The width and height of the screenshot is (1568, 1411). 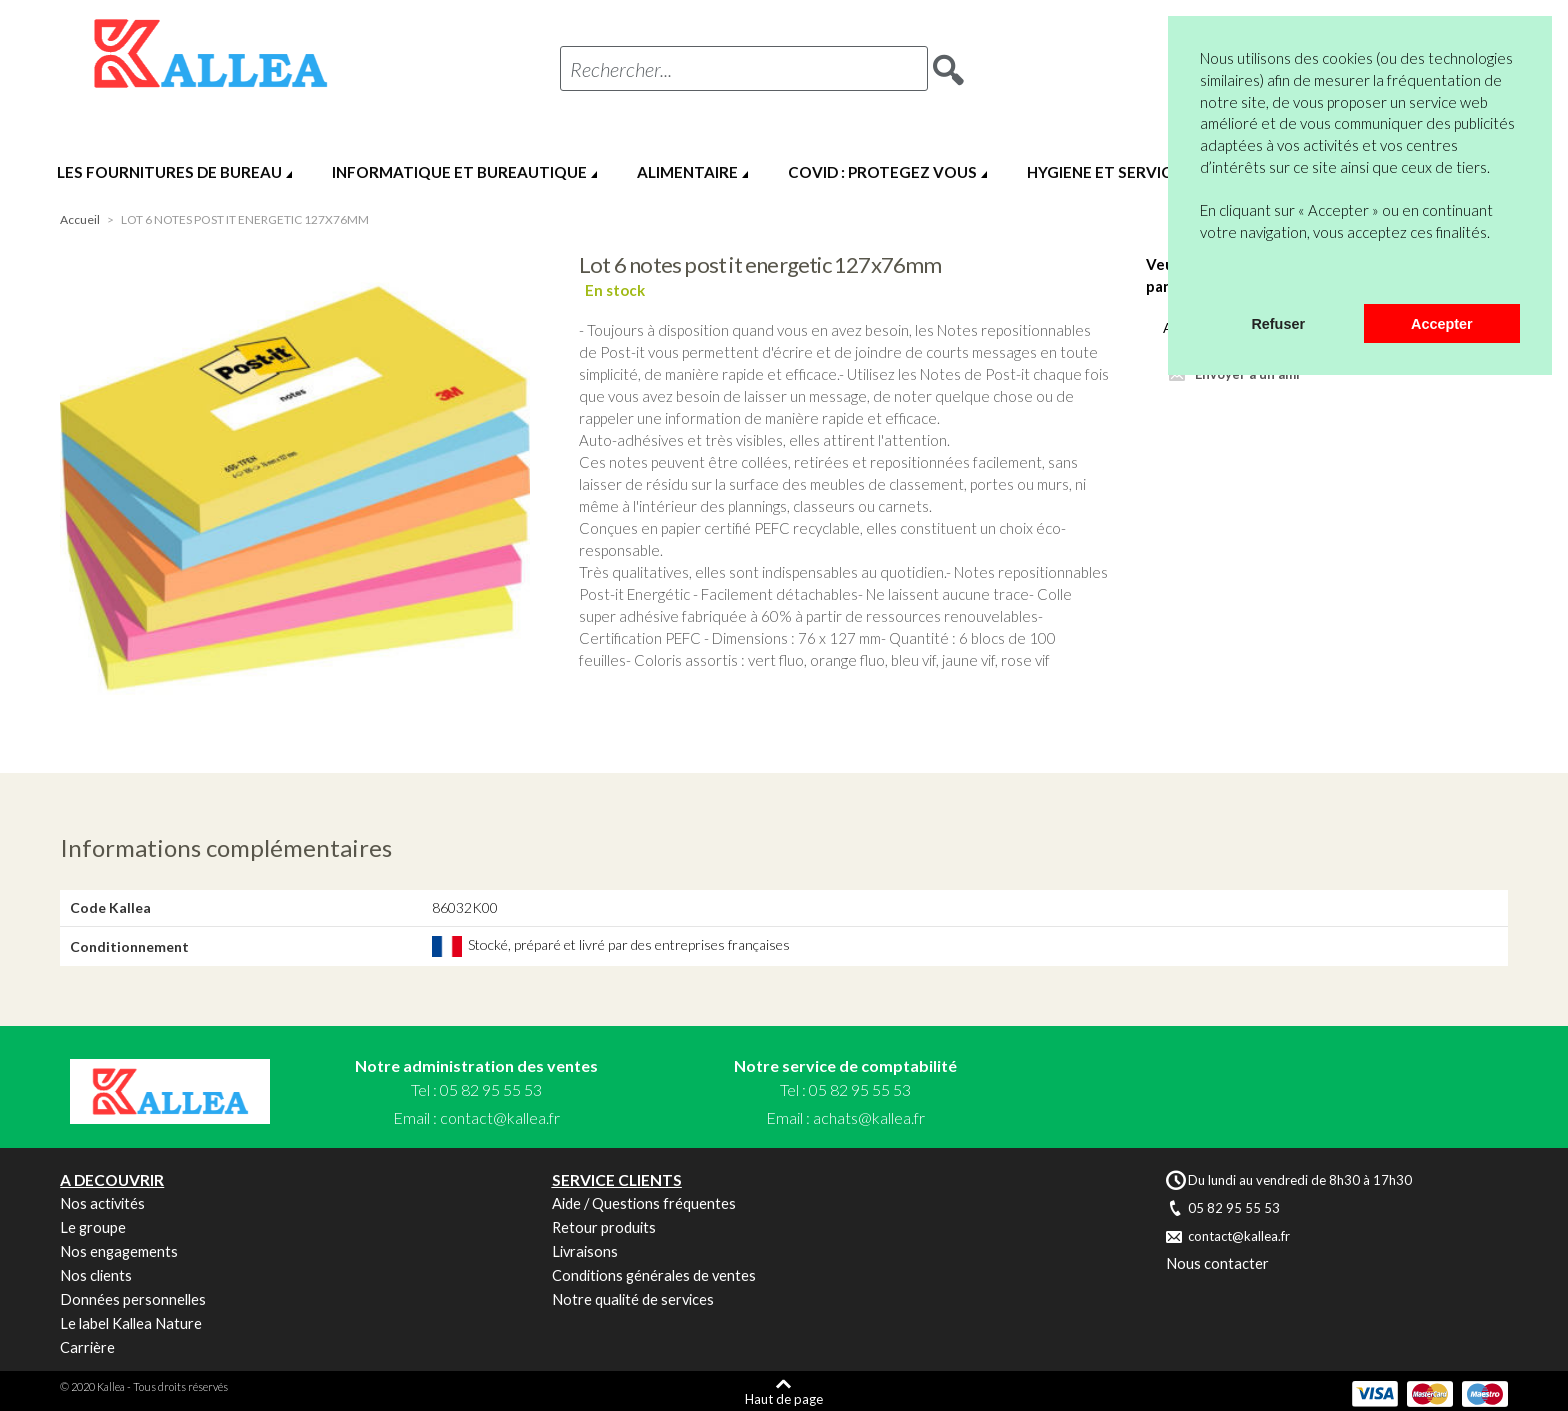 I want to click on LES FOURNITURES DE BUREAU, so click(x=169, y=172).